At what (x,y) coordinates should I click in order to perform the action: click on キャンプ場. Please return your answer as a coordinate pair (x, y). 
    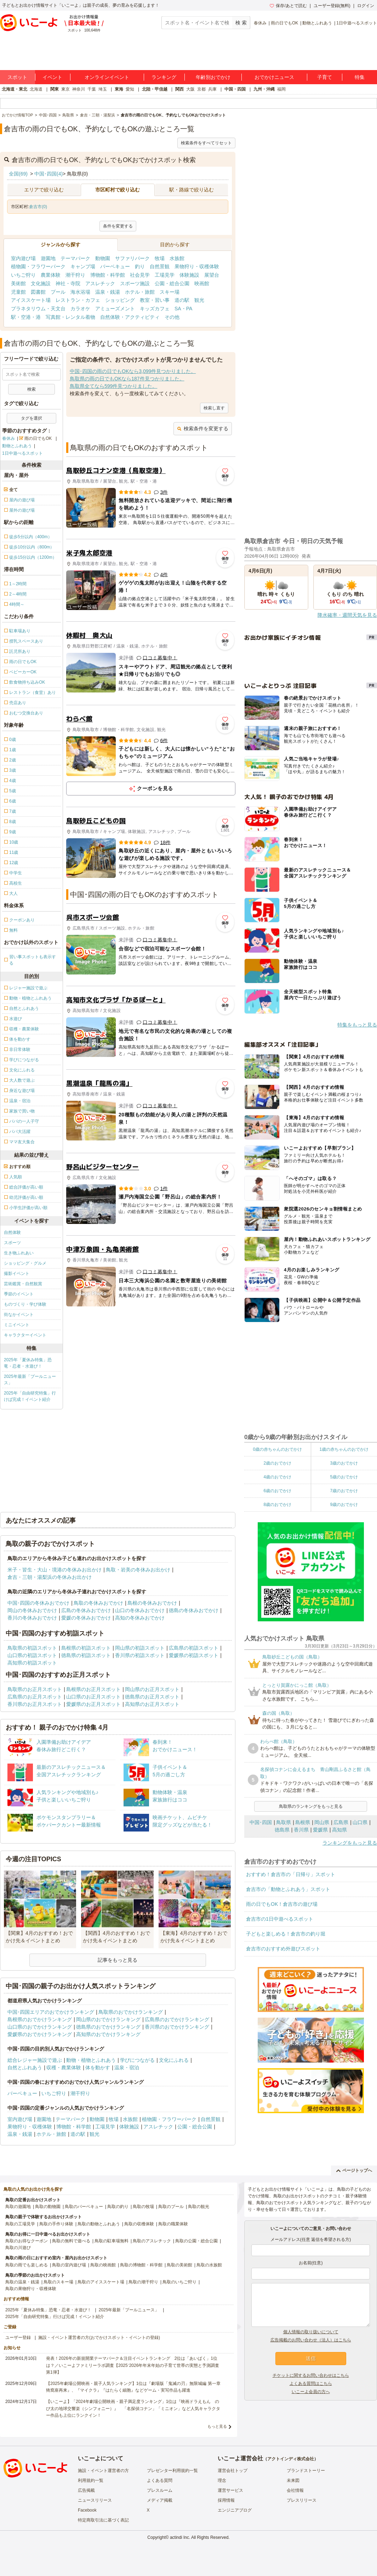
    Looking at the image, I should click on (82, 266).